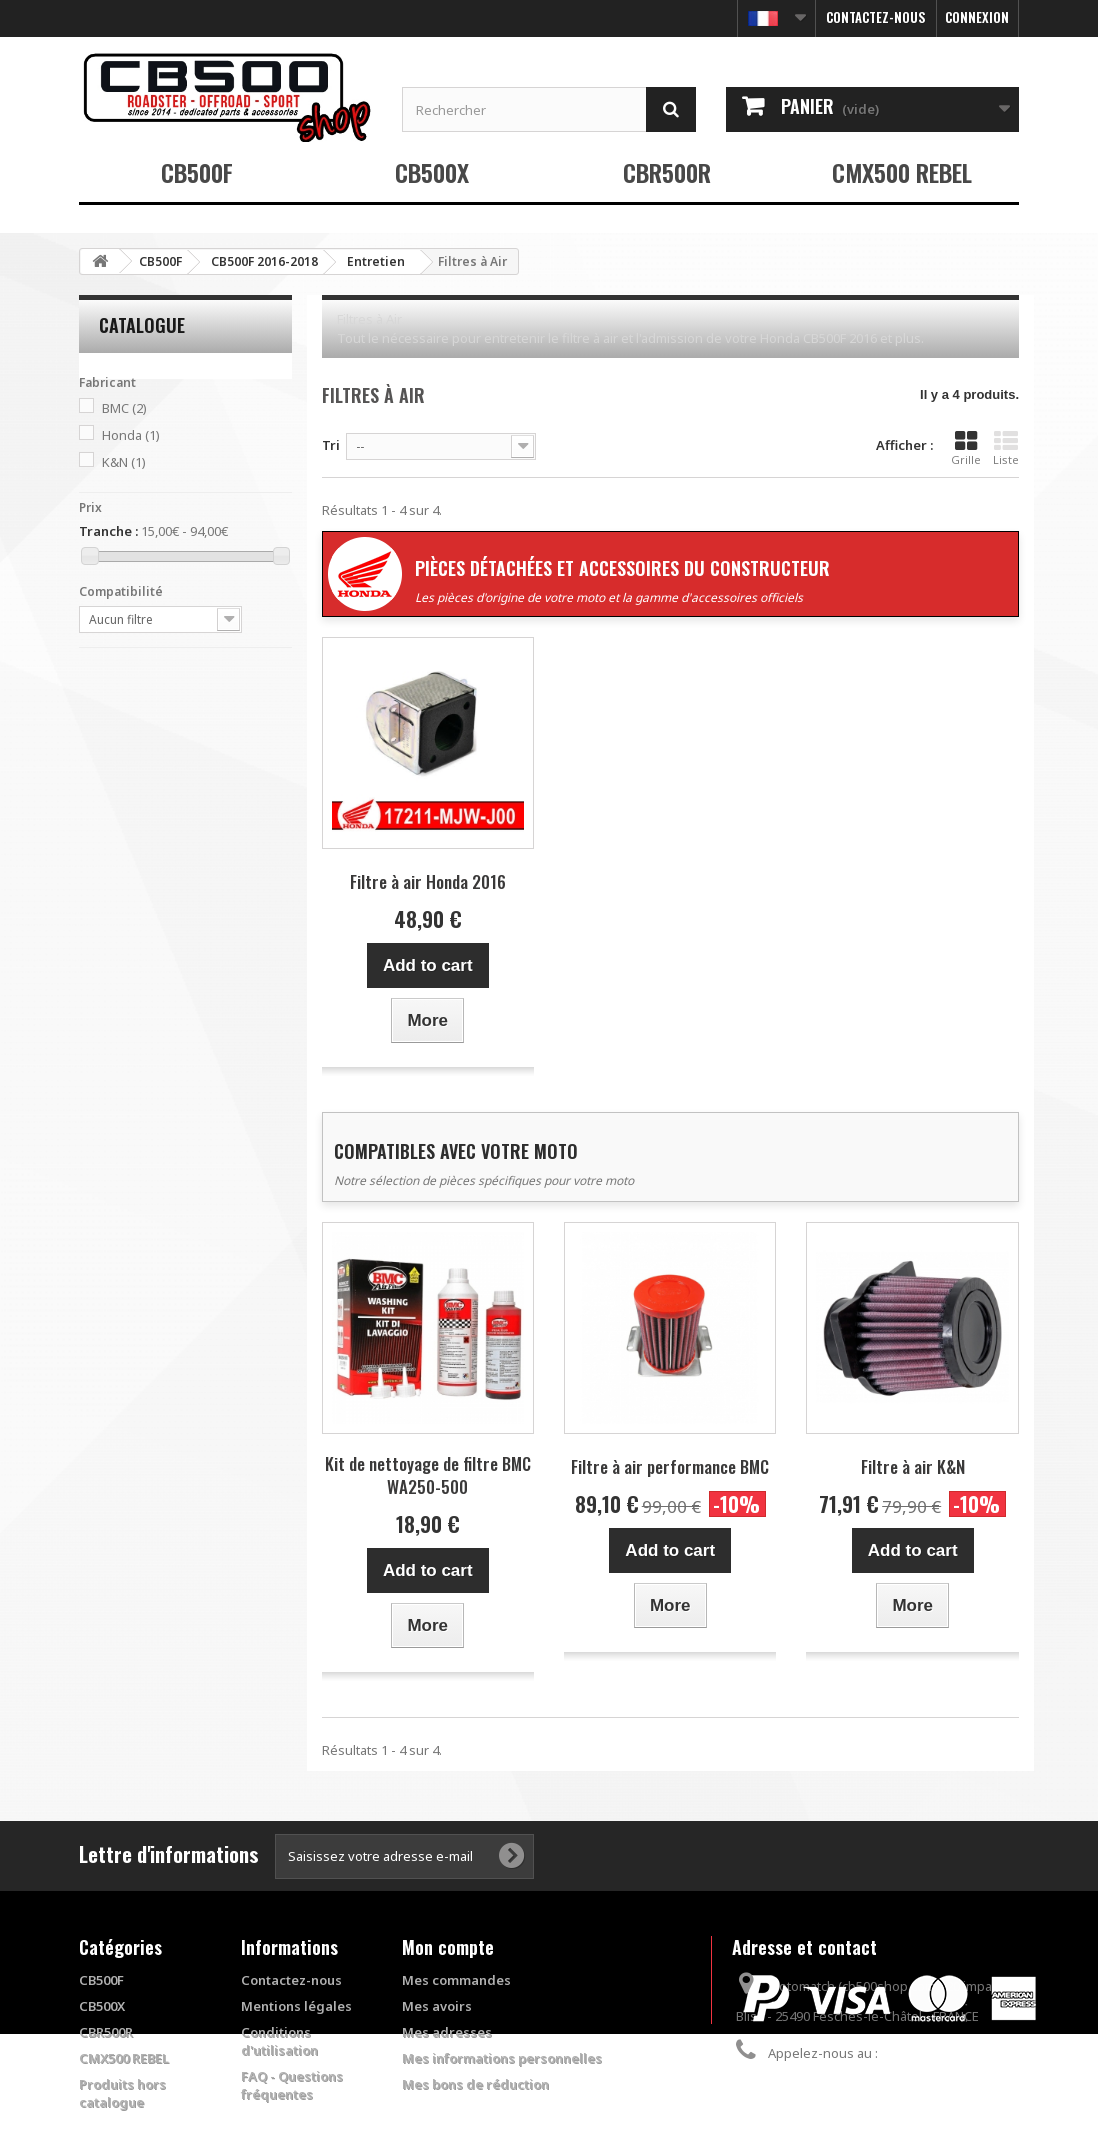  What do you see at coordinates (913, 1466) in the screenshot?
I see `Filtre à air K&N` at bounding box center [913, 1466].